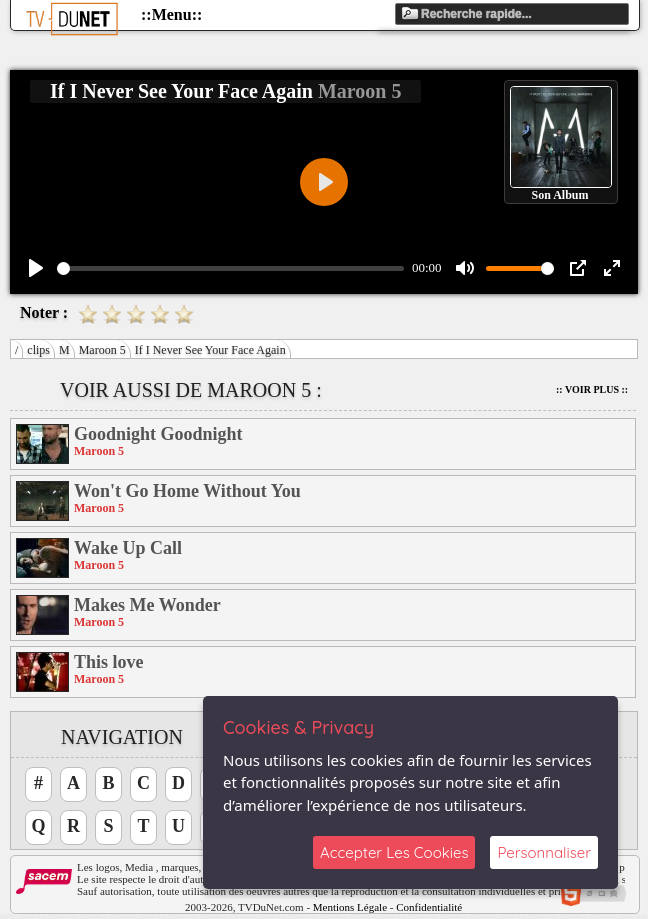 The width and height of the screenshot is (648, 919). I want to click on Goodnight Goodnight, so click(158, 434).